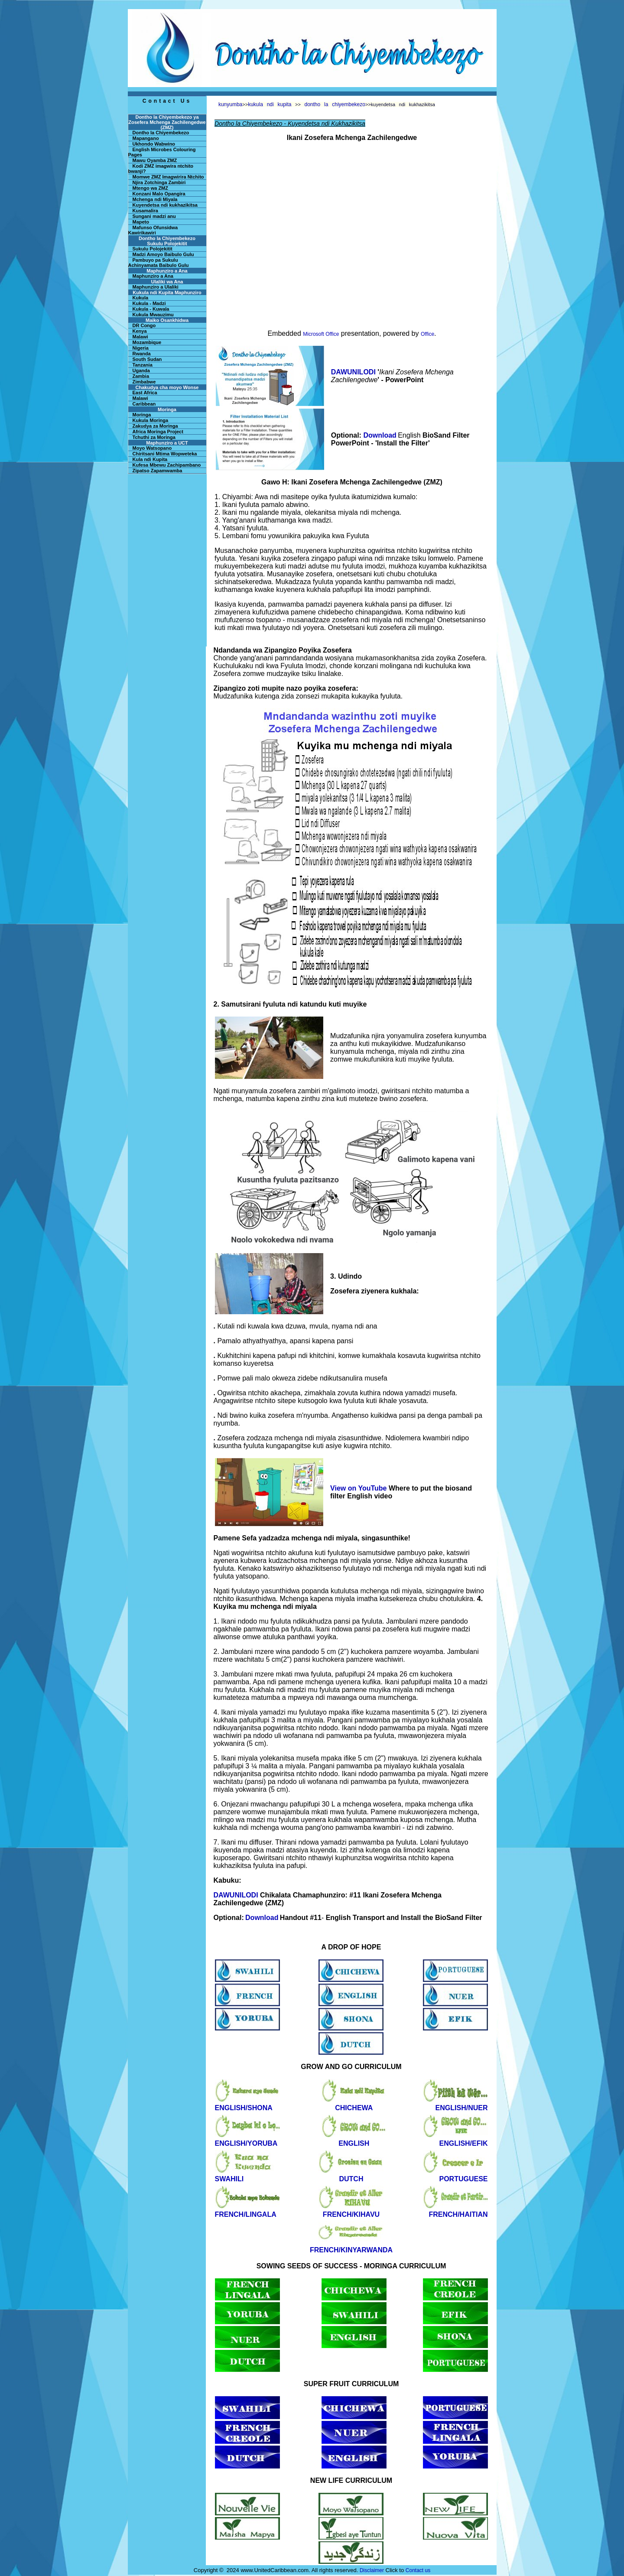 This screenshot has width=624, height=2576. Describe the element at coordinates (151, 420) in the screenshot. I see `Kukula Moringa` at that location.